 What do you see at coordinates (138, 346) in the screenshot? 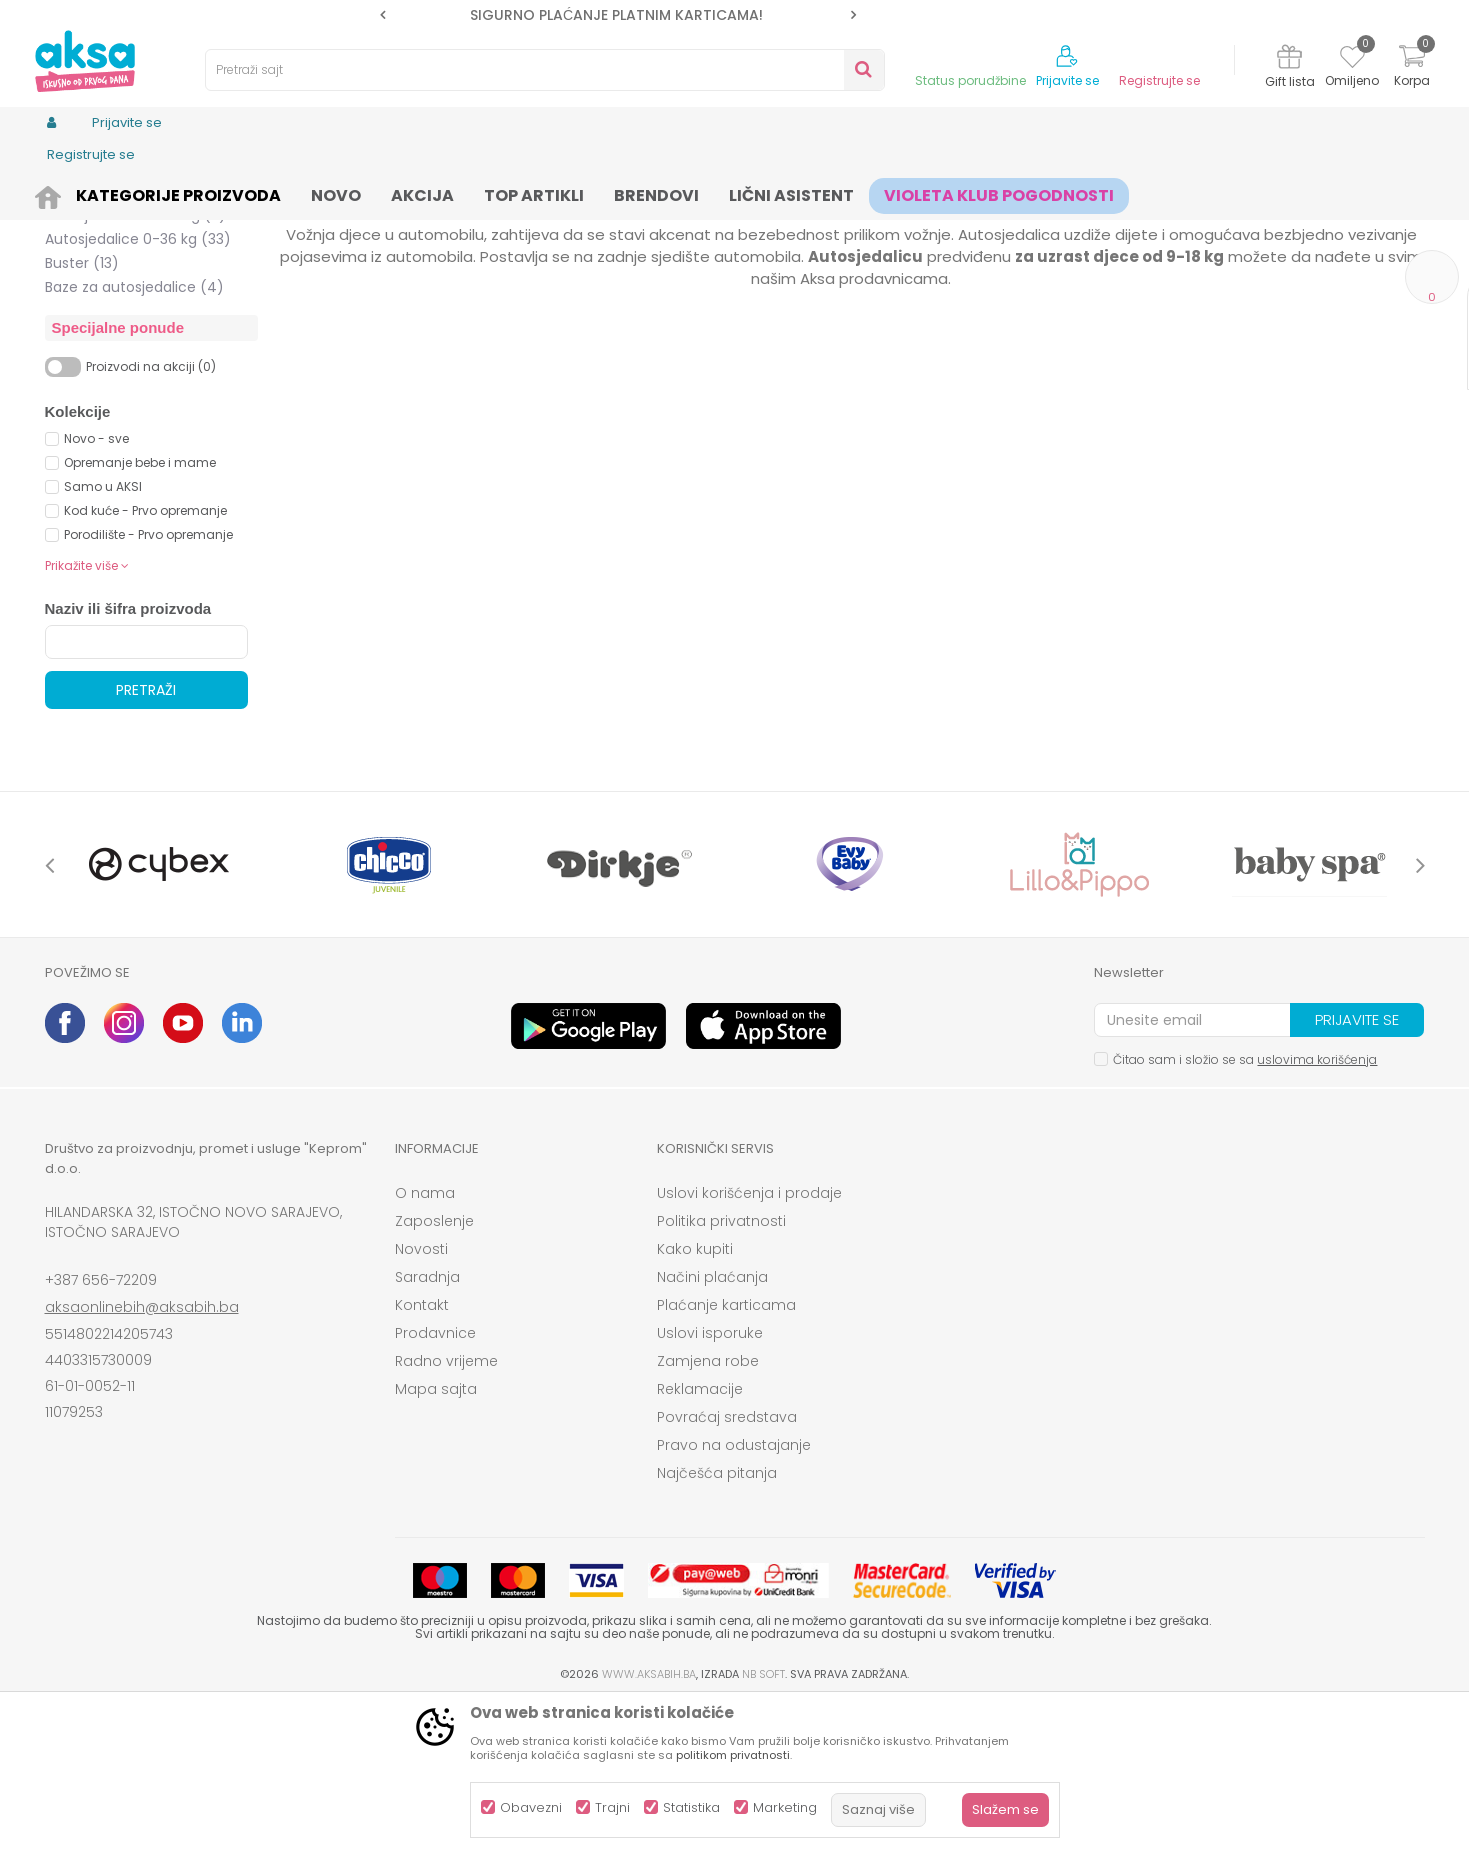
I see `Autosjedalice 9-36 kg` at bounding box center [138, 346].